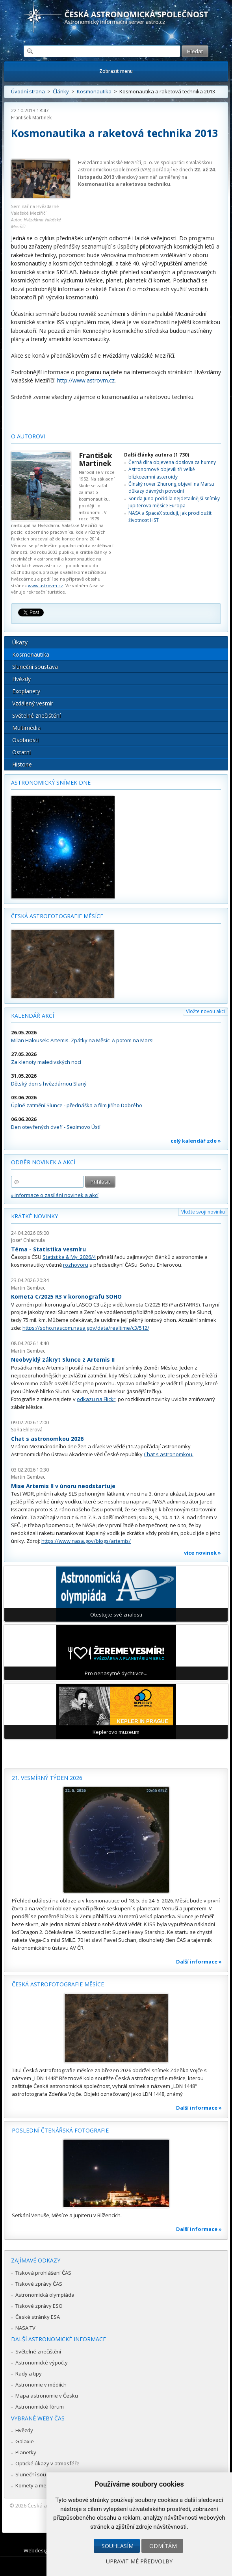 The image size is (232, 2576). What do you see at coordinates (22, 764) in the screenshot?
I see `Historie` at bounding box center [22, 764].